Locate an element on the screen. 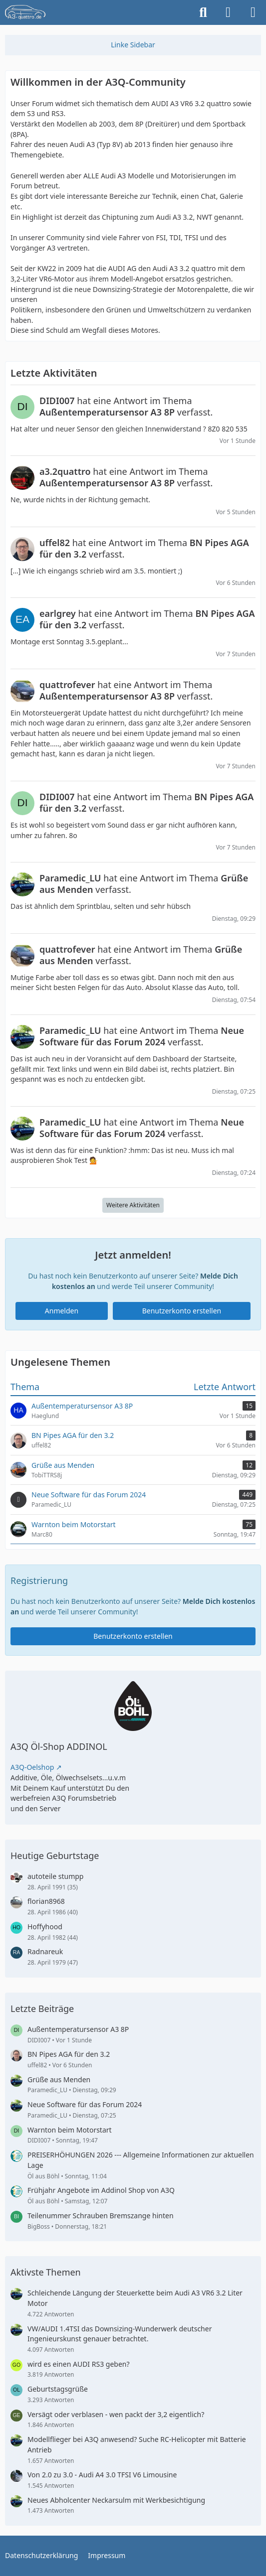 The width and height of the screenshot is (266, 2576). Neues Abholcenter Neckarsulm mit Werkbesichtigung is located at coordinates (116, 2500).